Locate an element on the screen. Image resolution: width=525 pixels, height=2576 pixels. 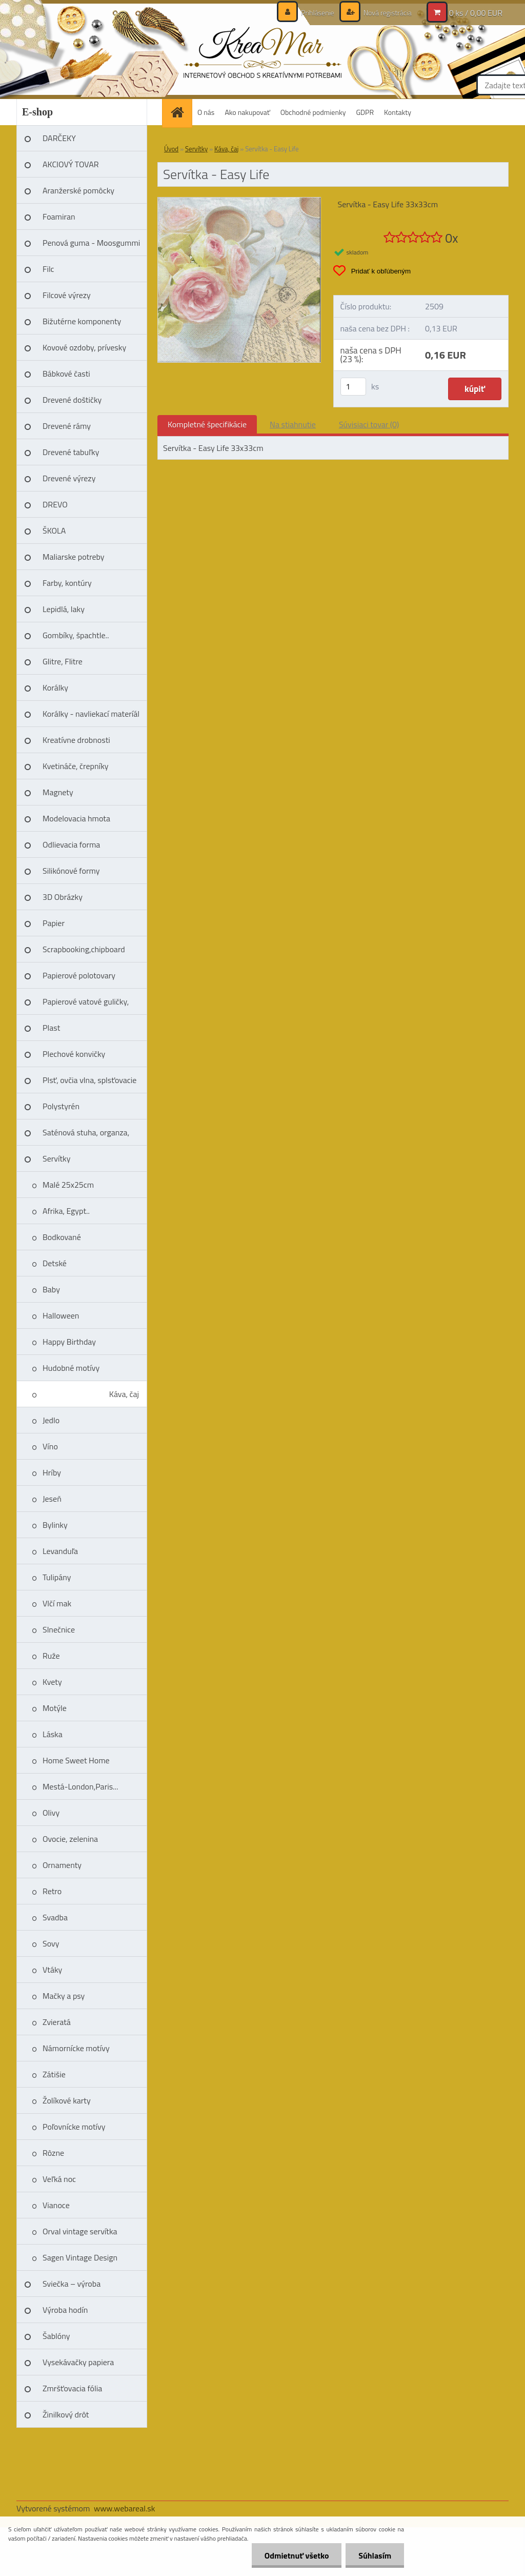
Slnečnice is located at coordinates (59, 1629).